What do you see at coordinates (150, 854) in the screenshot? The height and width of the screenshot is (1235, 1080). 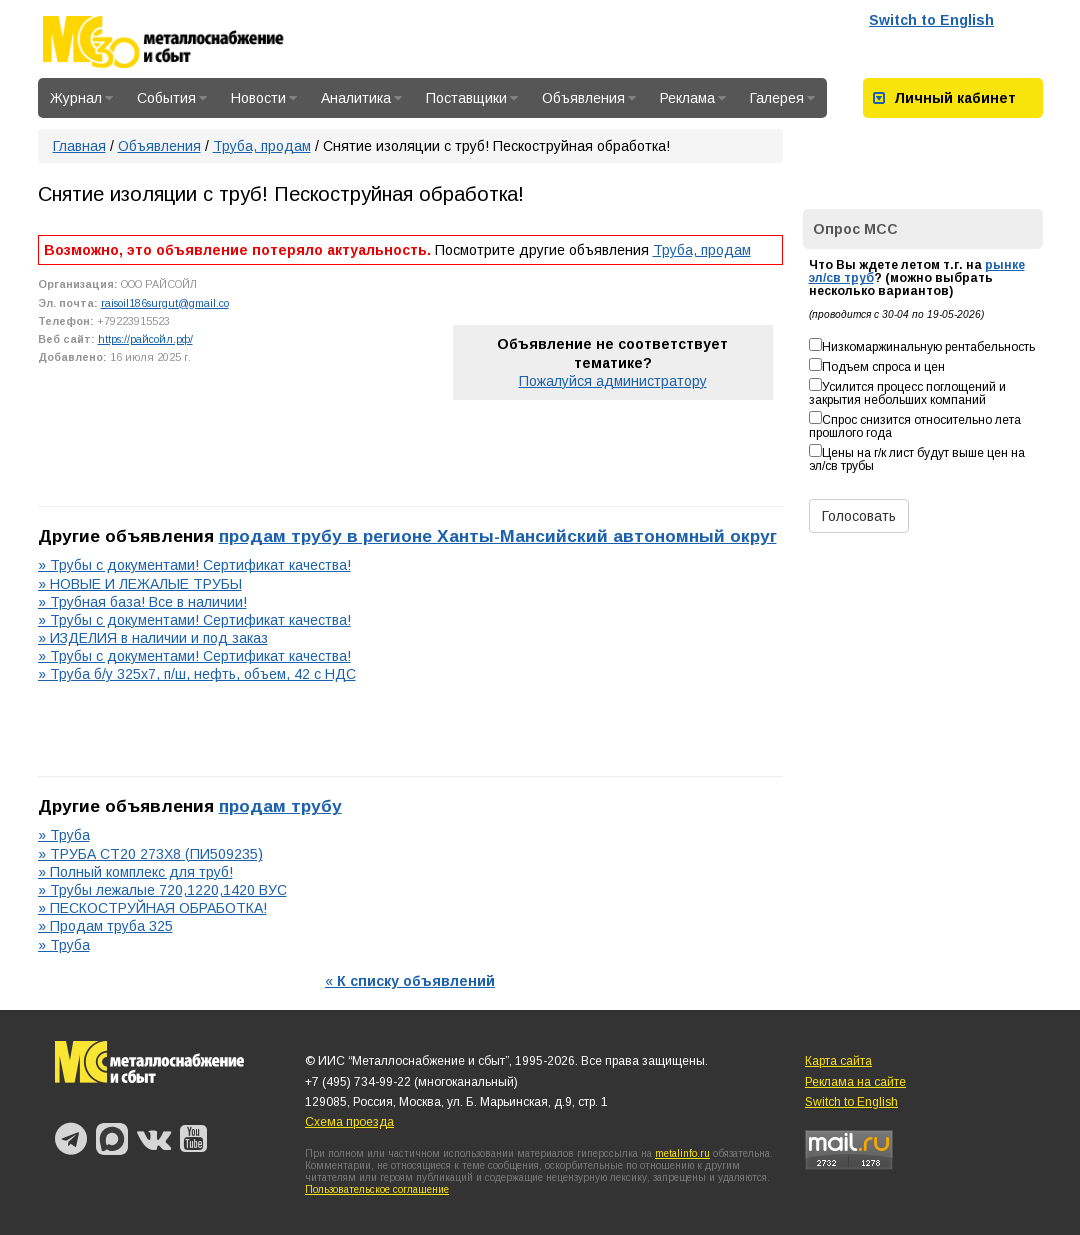 I see `» ТРУБА СТ20 273Х8 (ПИ509235)` at bounding box center [150, 854].